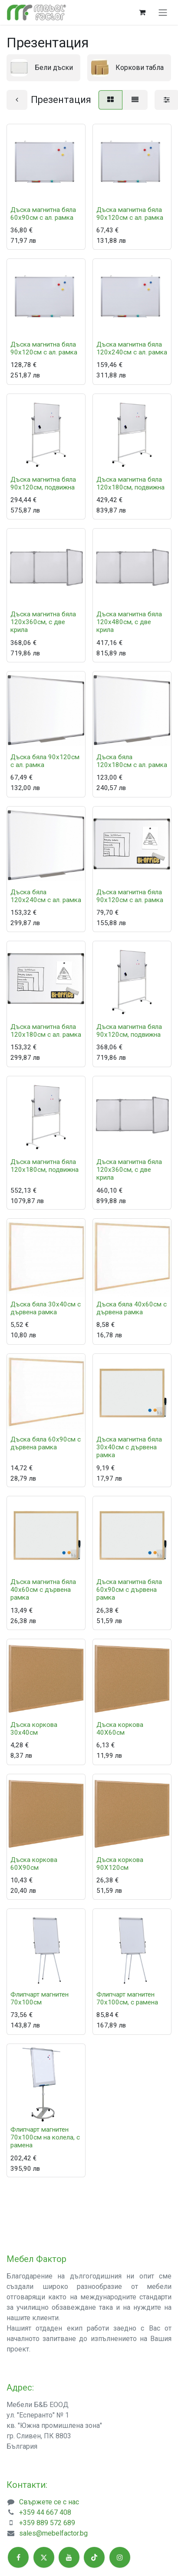  I want to click on Дъска коркова 90X120см, so click(119, 1864).